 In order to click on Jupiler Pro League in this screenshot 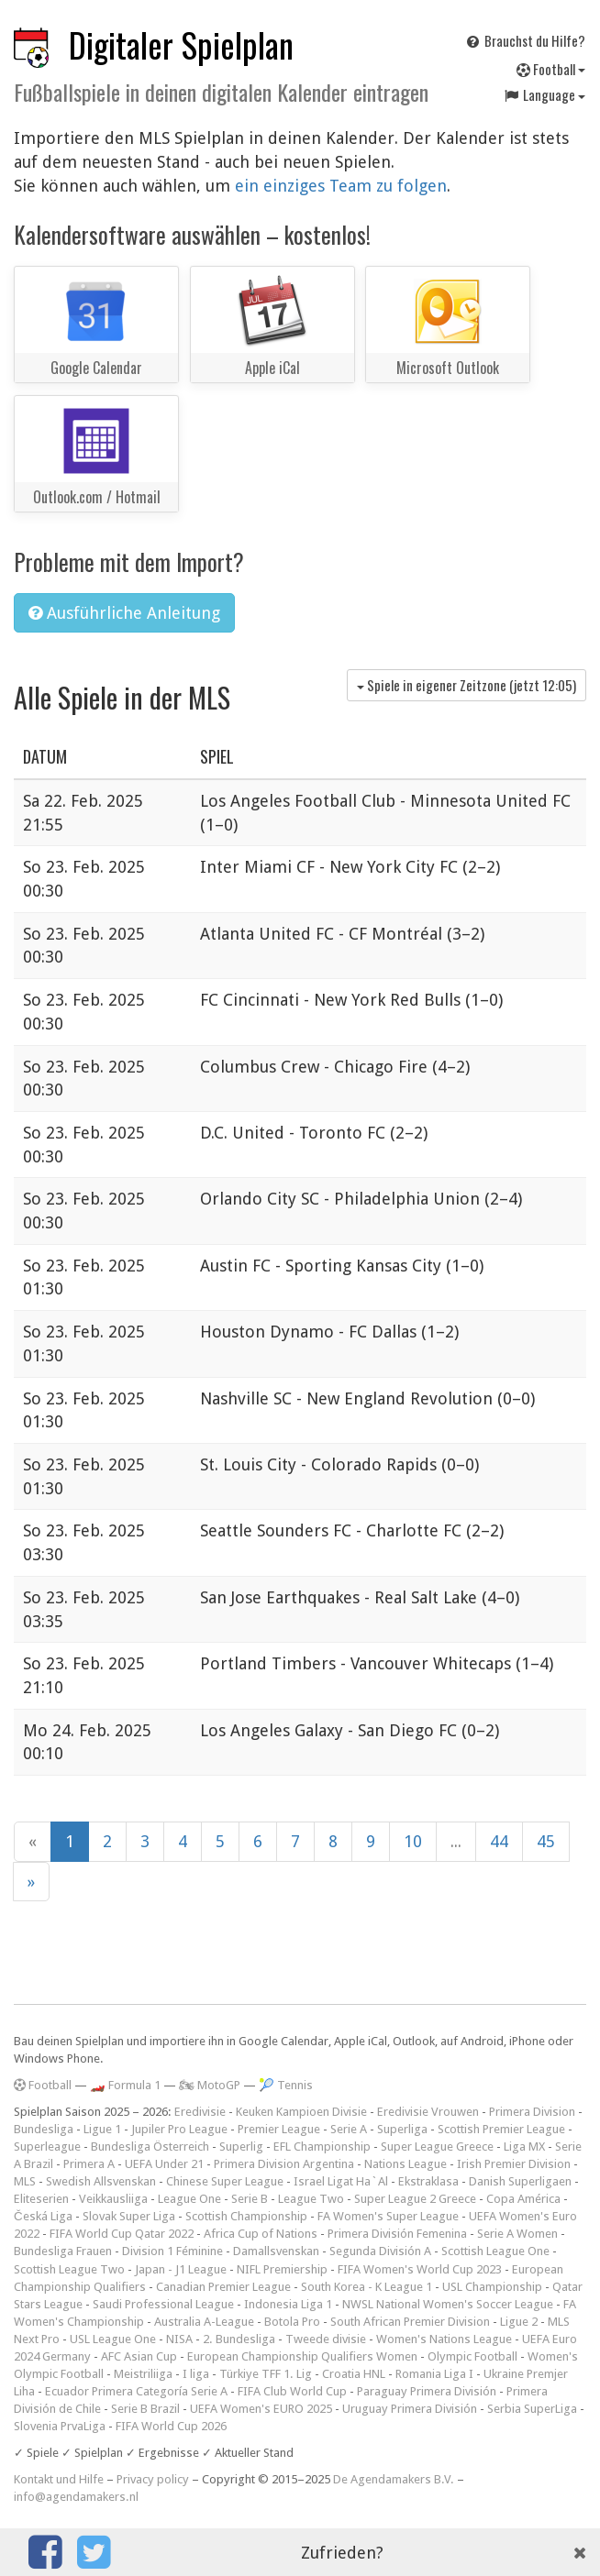, I will do `click(179, 2129)`.